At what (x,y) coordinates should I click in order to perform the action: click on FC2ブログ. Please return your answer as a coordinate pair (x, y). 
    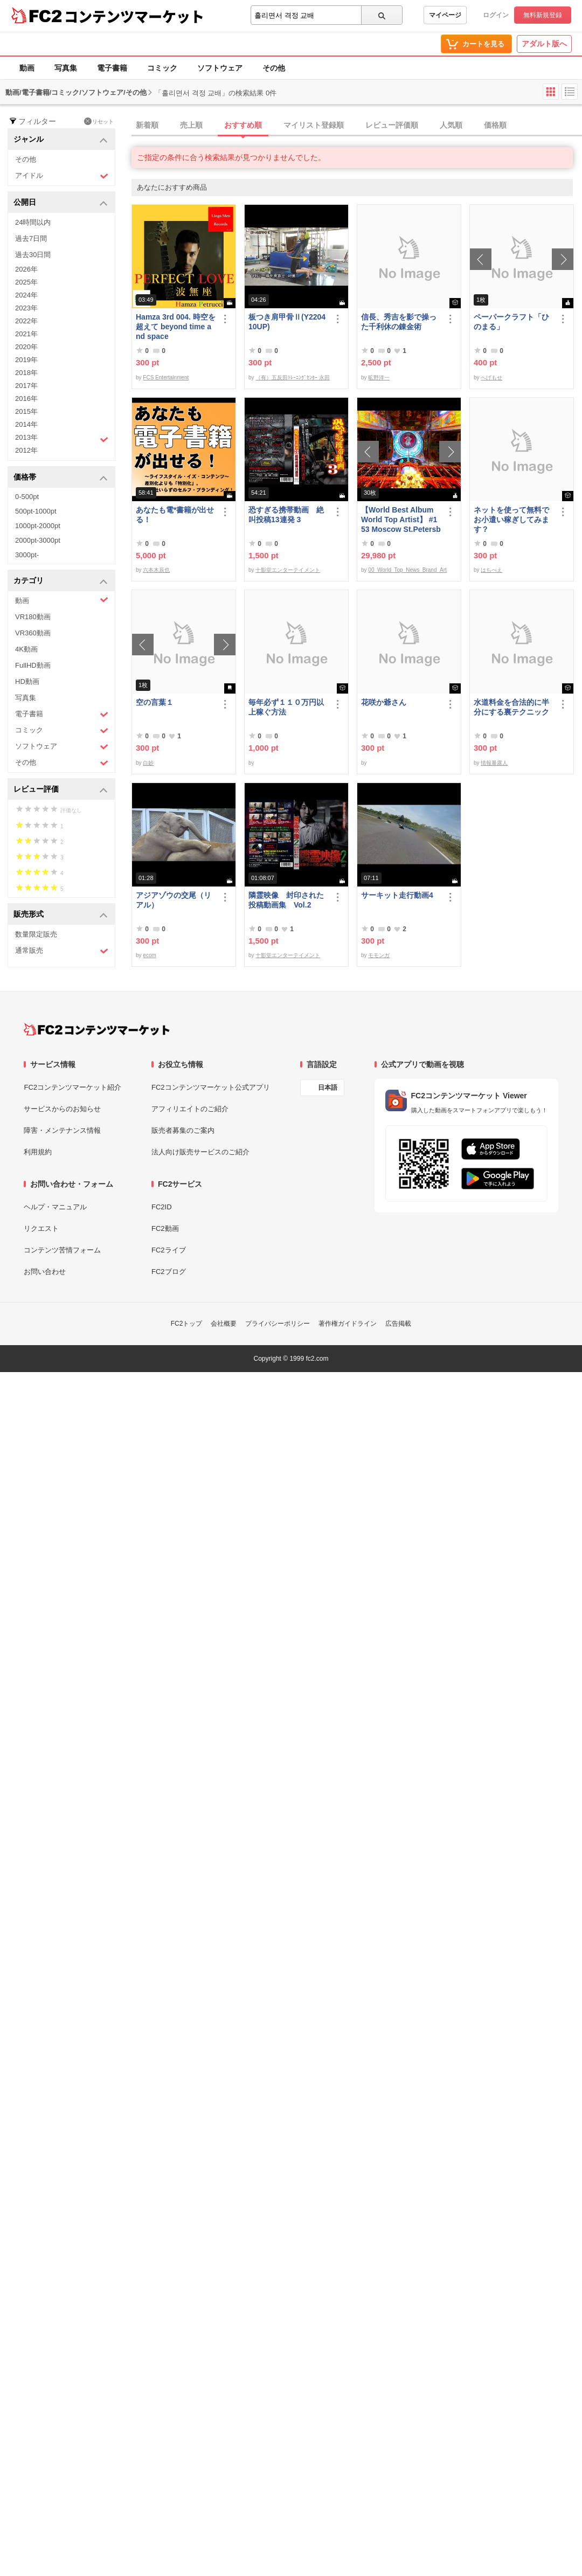
    Looking at the image, I should click on (168, 1272).